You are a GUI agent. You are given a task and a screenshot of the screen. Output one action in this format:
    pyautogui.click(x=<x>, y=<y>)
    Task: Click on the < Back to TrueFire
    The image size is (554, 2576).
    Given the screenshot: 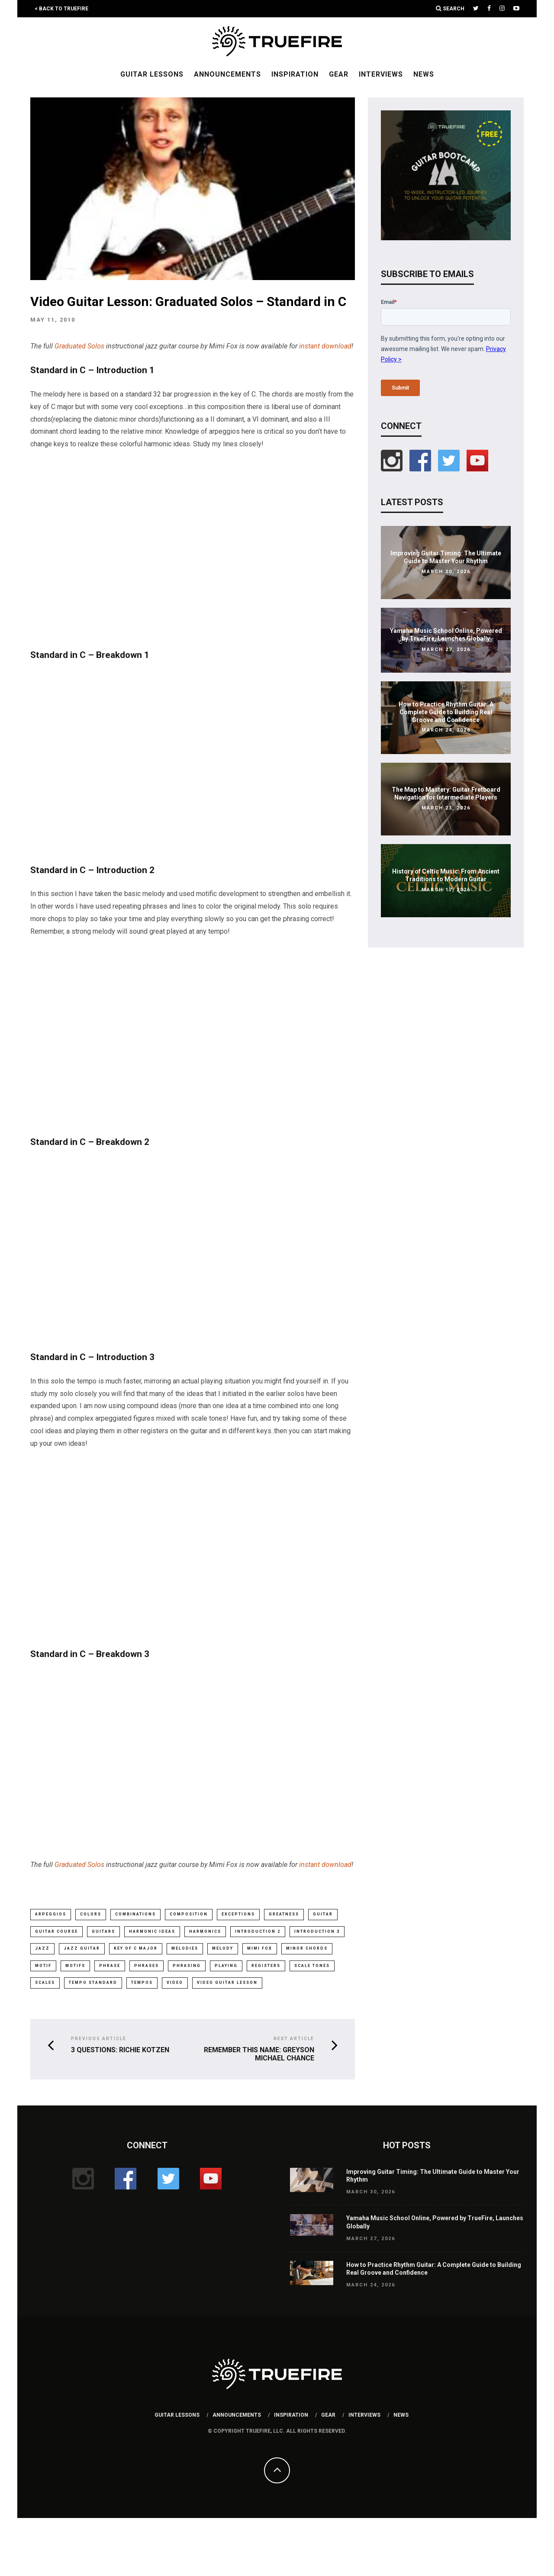 What is the action you would take?
    pyautogui.click(x=61, y=9)
    